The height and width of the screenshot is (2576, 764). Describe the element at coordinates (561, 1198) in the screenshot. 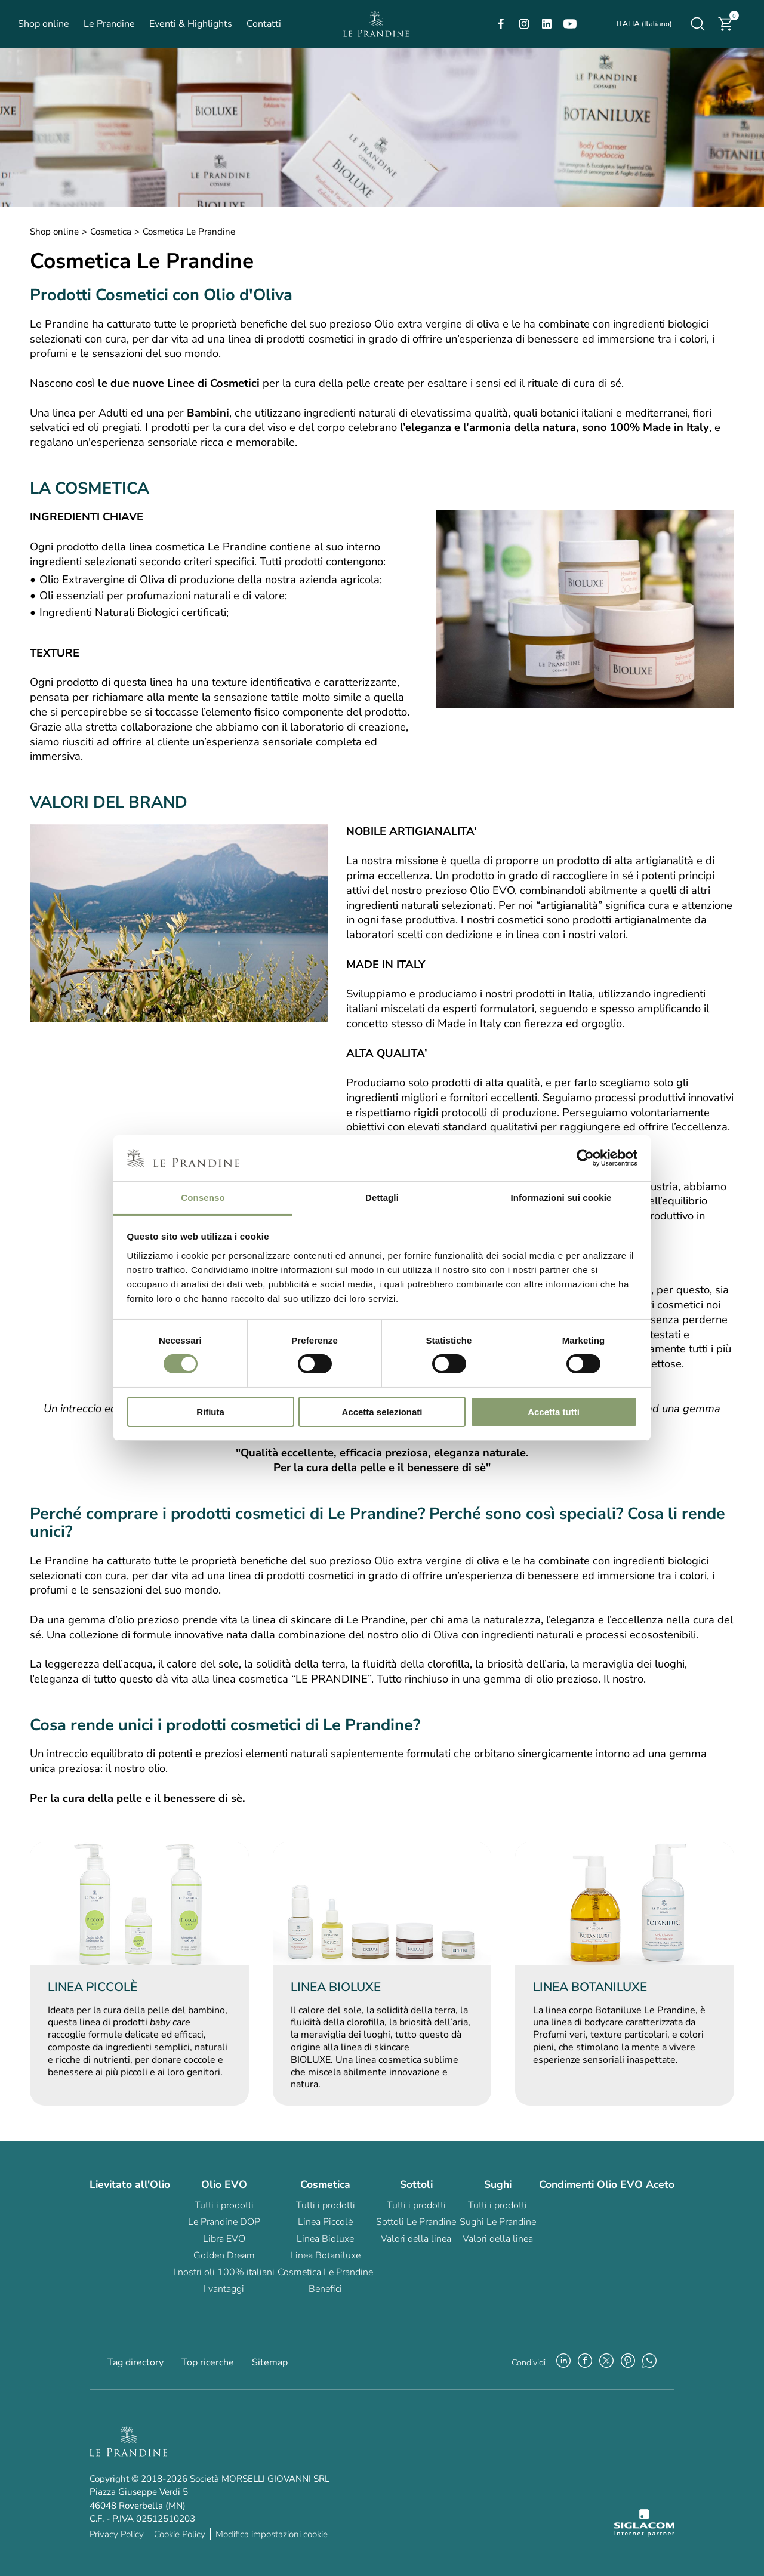

I see `Informazioni sui cookie [tab]` at that location.